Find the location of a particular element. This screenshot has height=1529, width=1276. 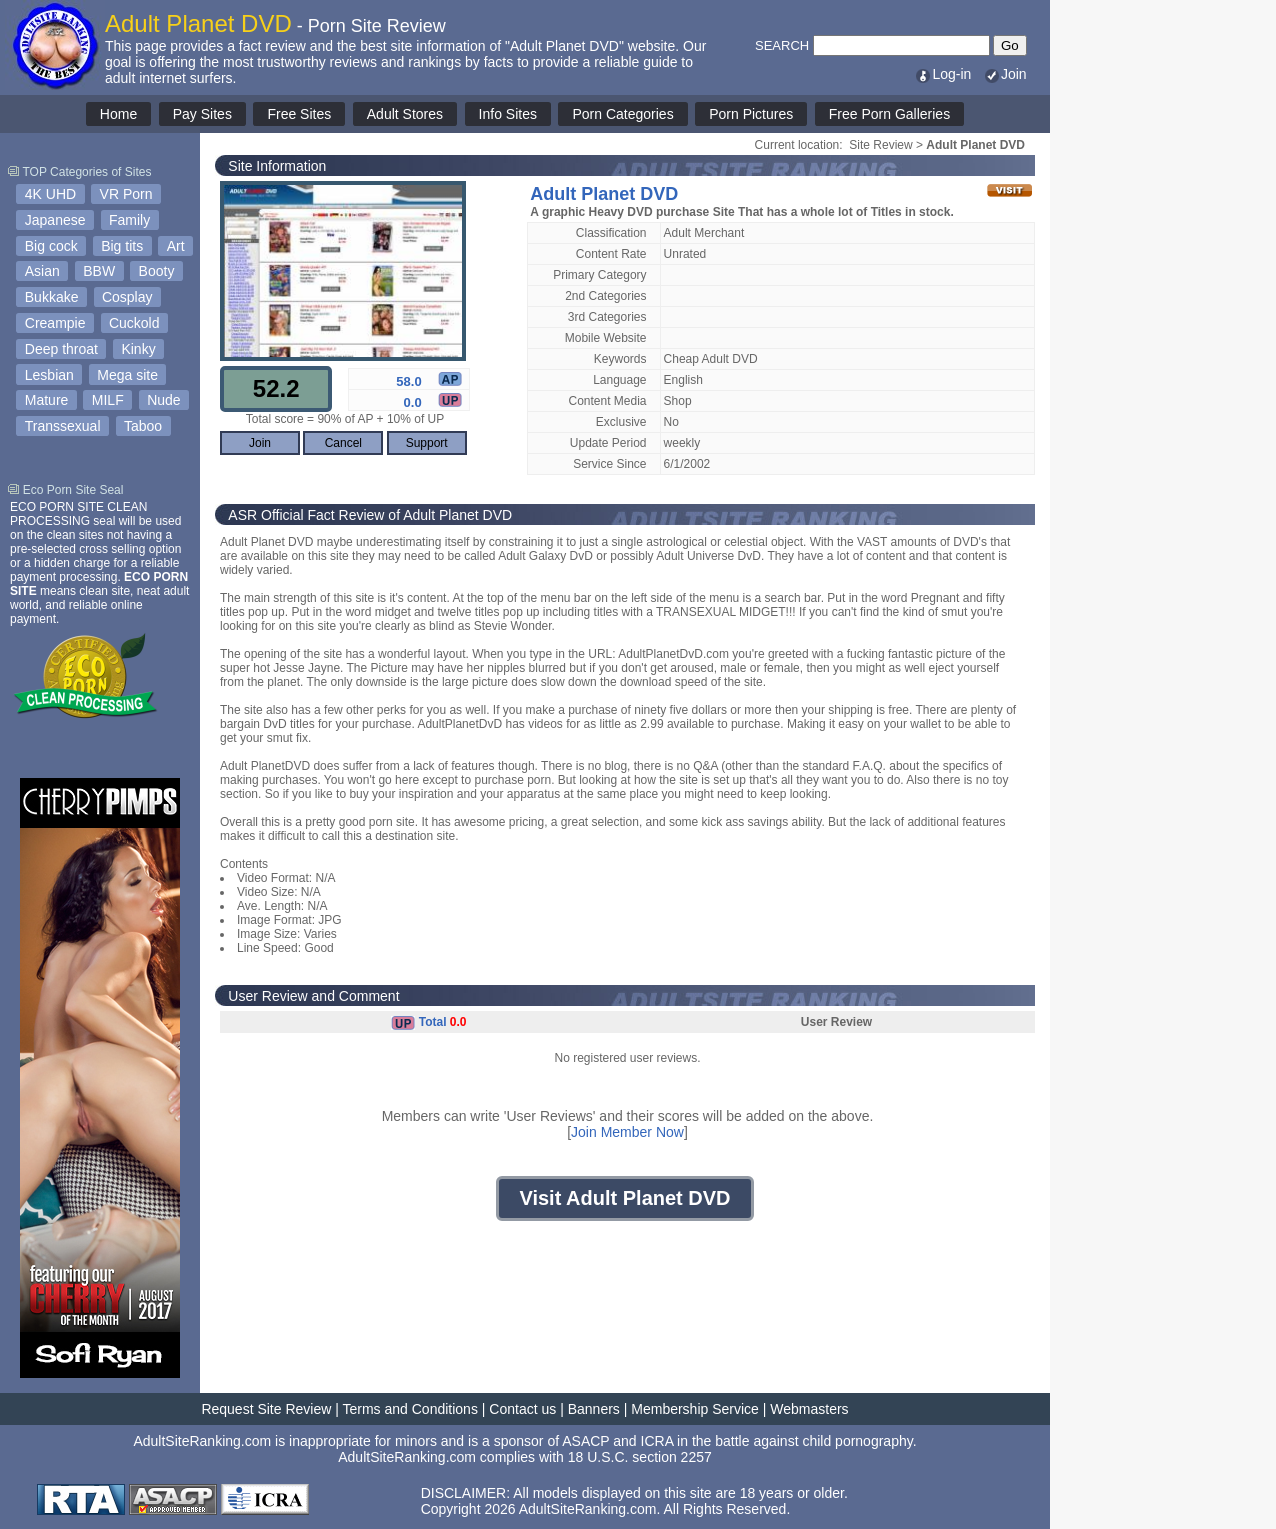

Log-in is located at coordinates (942, 74).